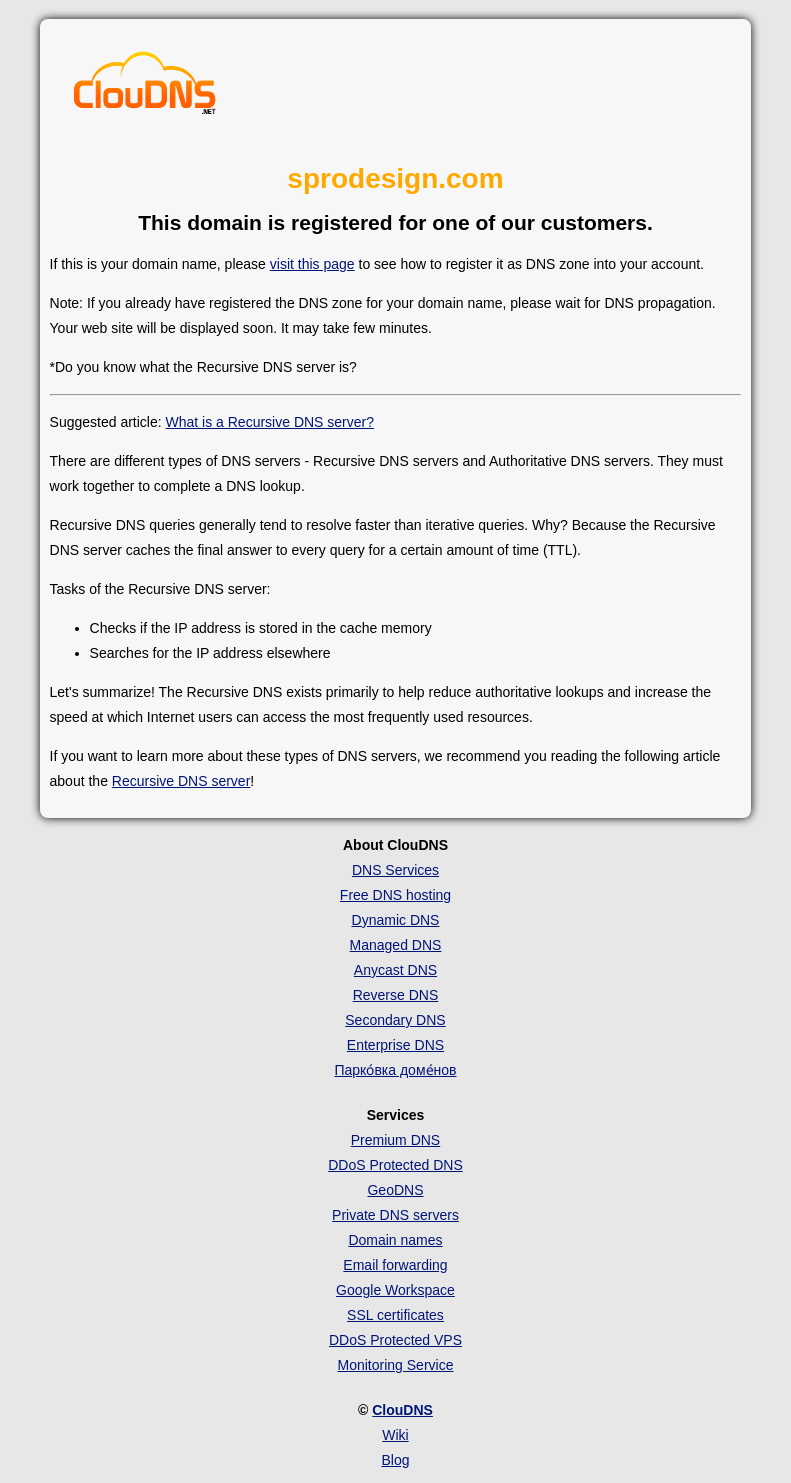 The height and width of the screenshot is (1483, 791). Describe the element at coordinates (270, 422) in the screenshot. I see `What is a Recursive DNS server?` at that location.